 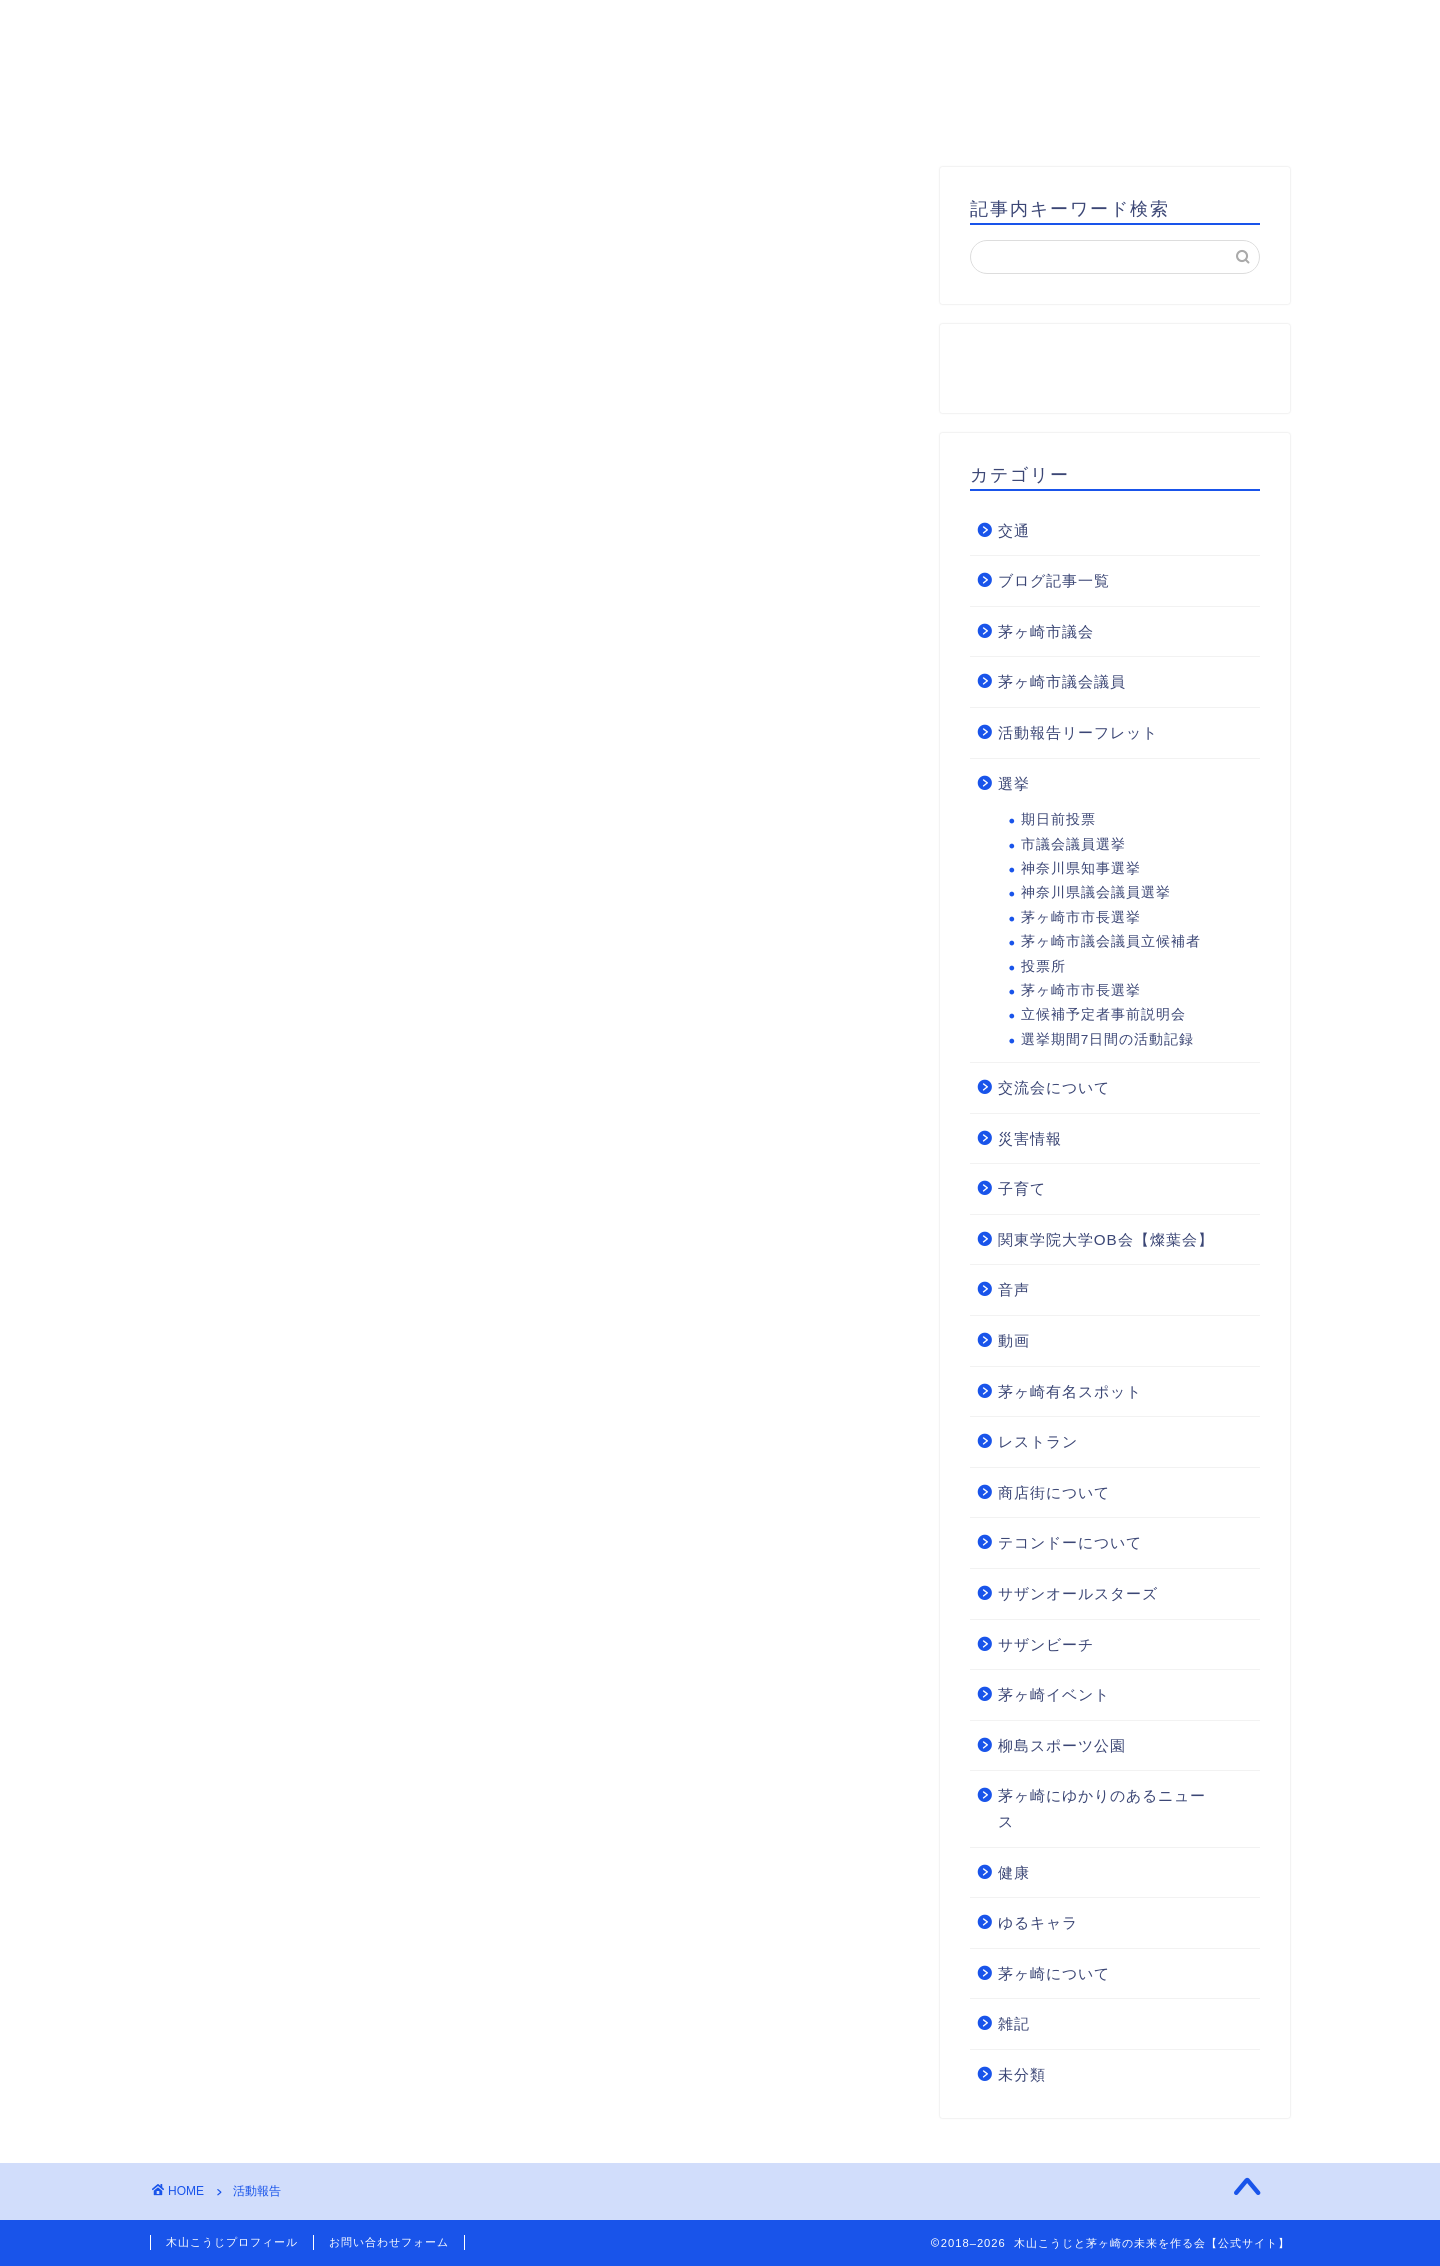 I want to click on HOME, so click(x=323, y=115).